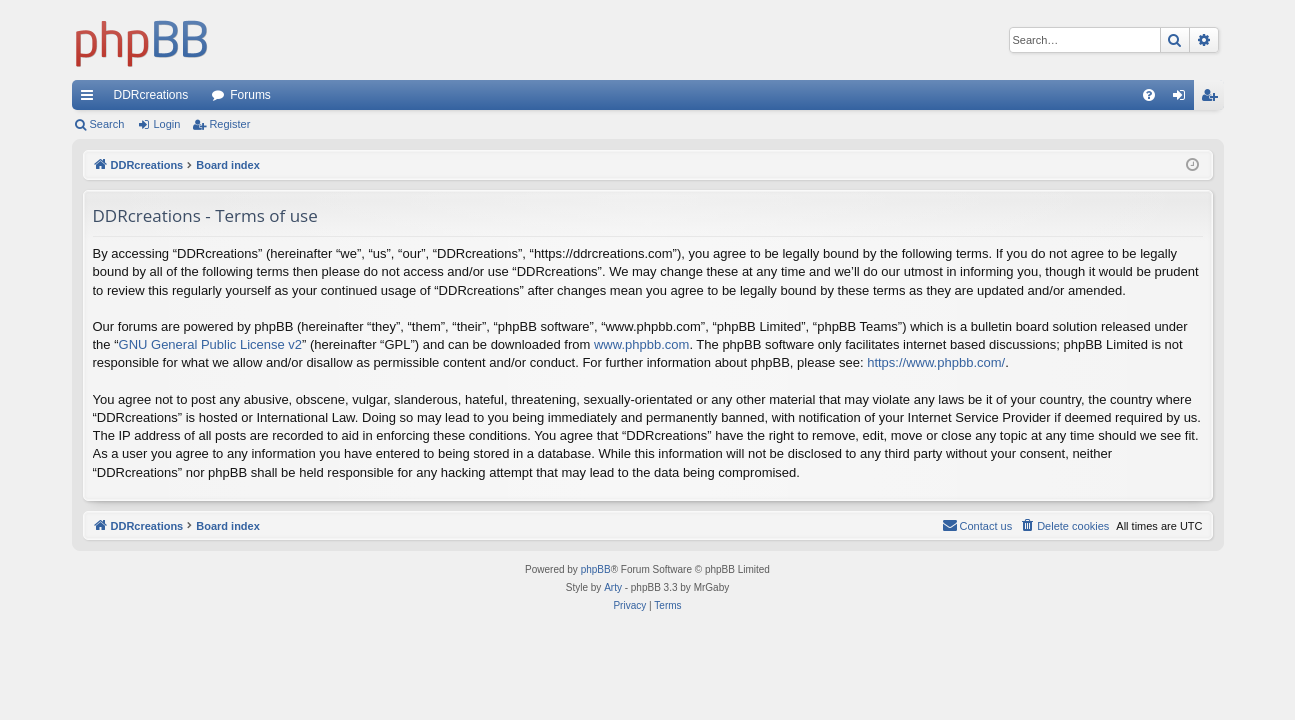  I want to click on Search, so click(107, 124).